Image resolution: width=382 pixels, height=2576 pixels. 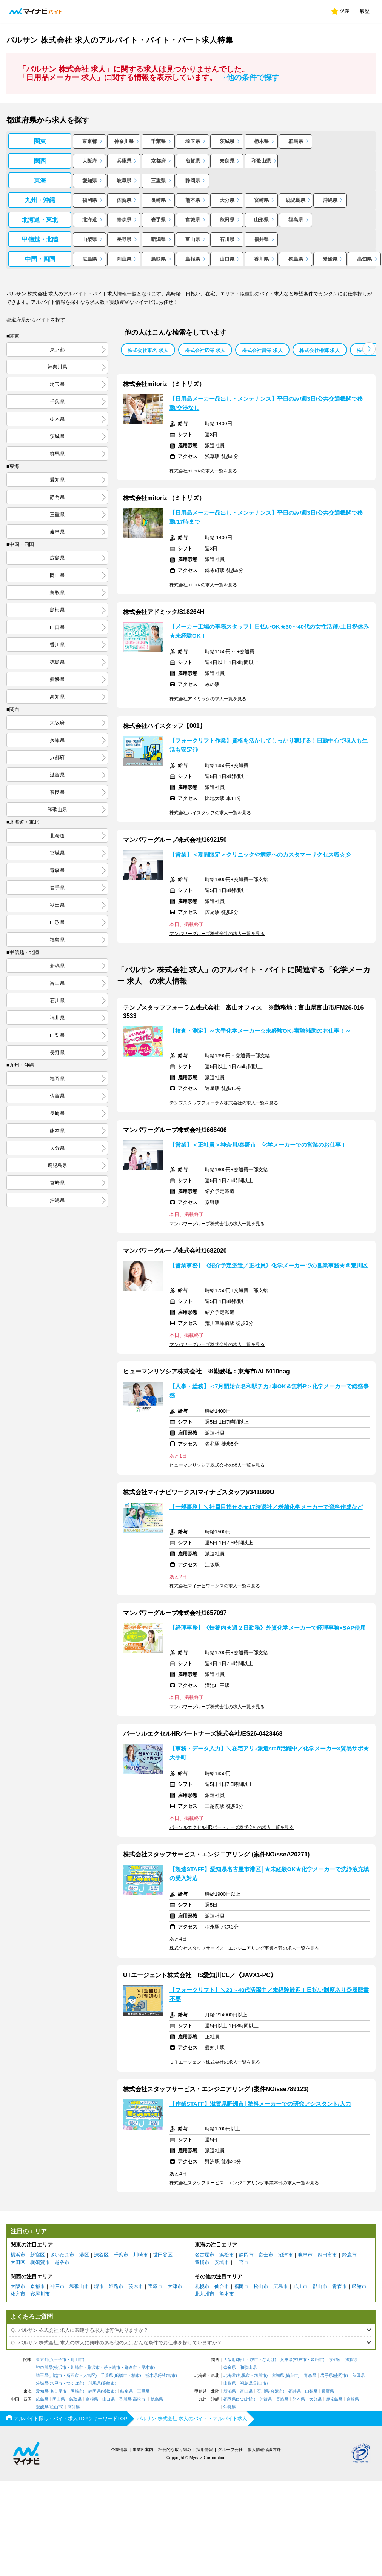 I want to click on 豊橋市, so click(x=202, y=2262).